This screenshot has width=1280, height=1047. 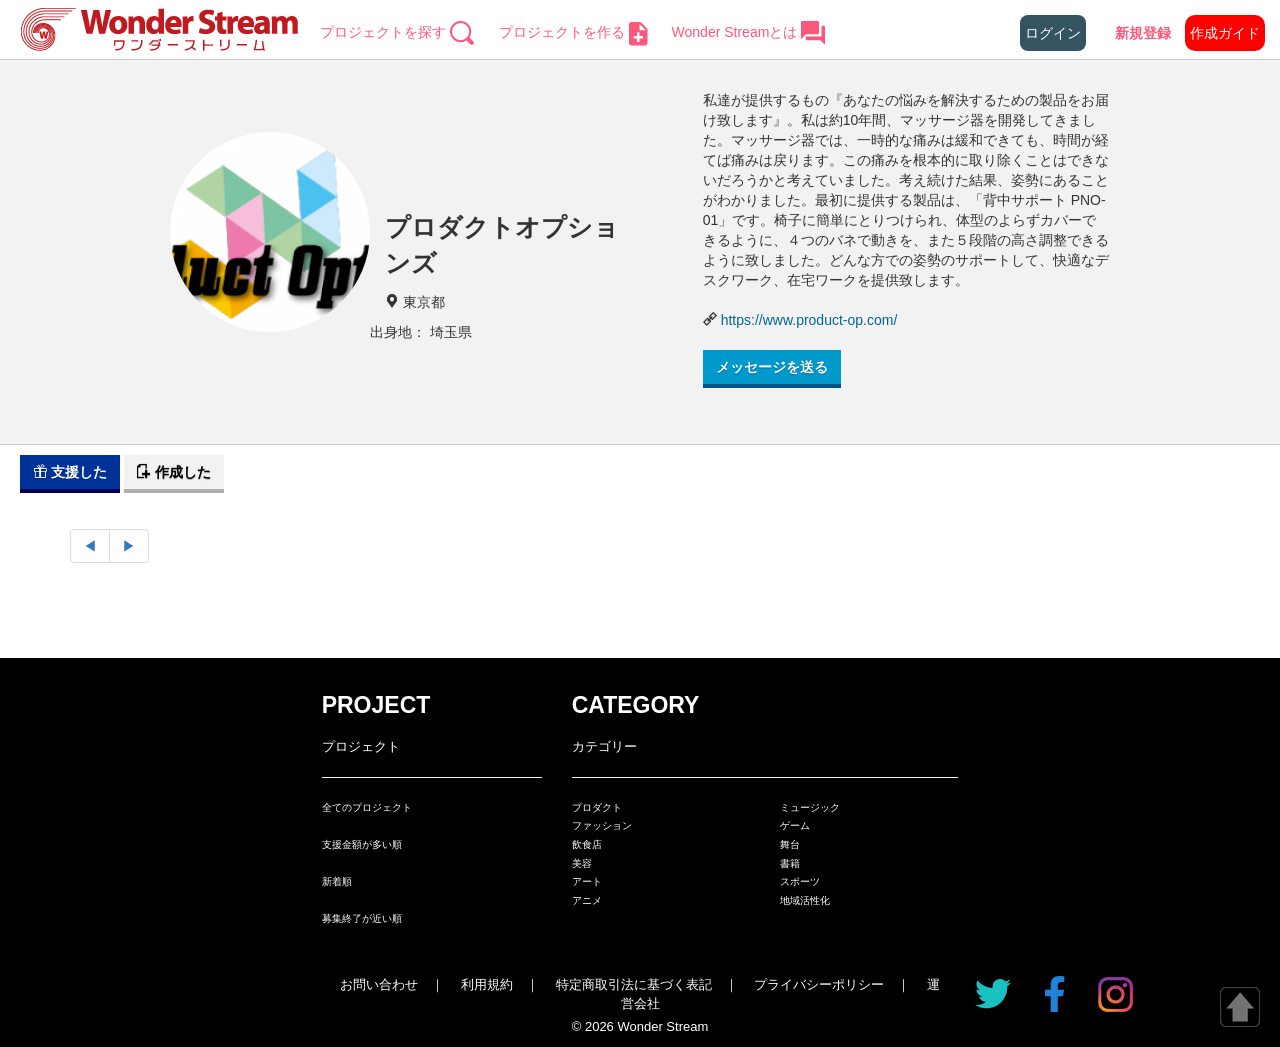 What do you see at coordinates (362, 918) in the screenshot?
I see `募集終了が近い順` at bounding box center [362, 918].